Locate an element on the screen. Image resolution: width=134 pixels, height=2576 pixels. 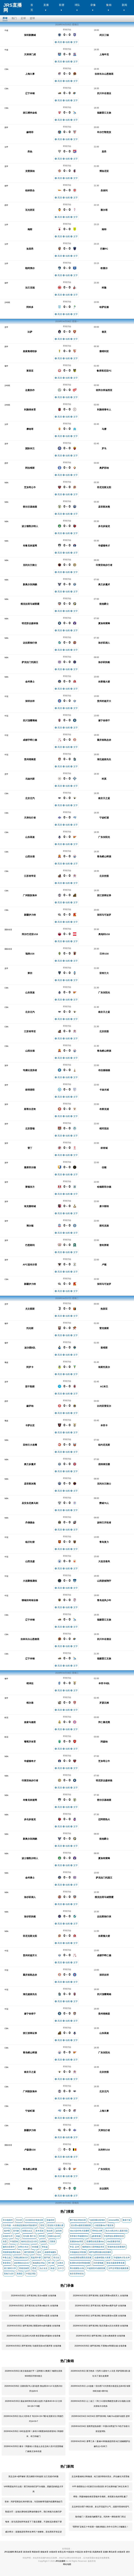
塞维利亚 is located at coordinates (104, 351).